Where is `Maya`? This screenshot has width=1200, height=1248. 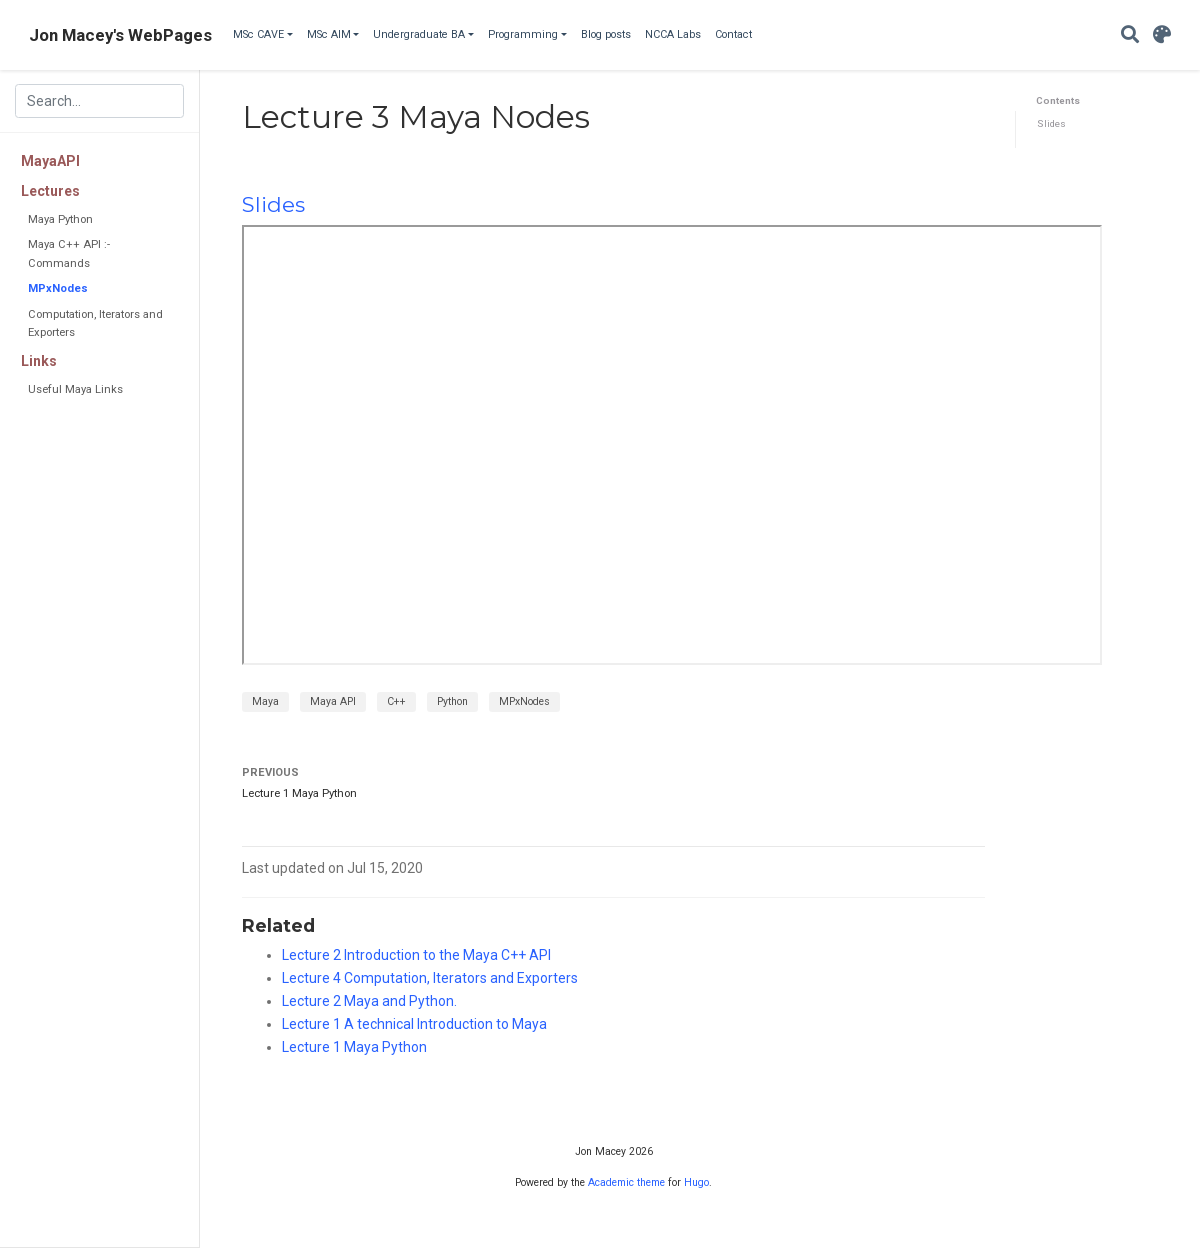
Maya is located at coordinates (265, 701).